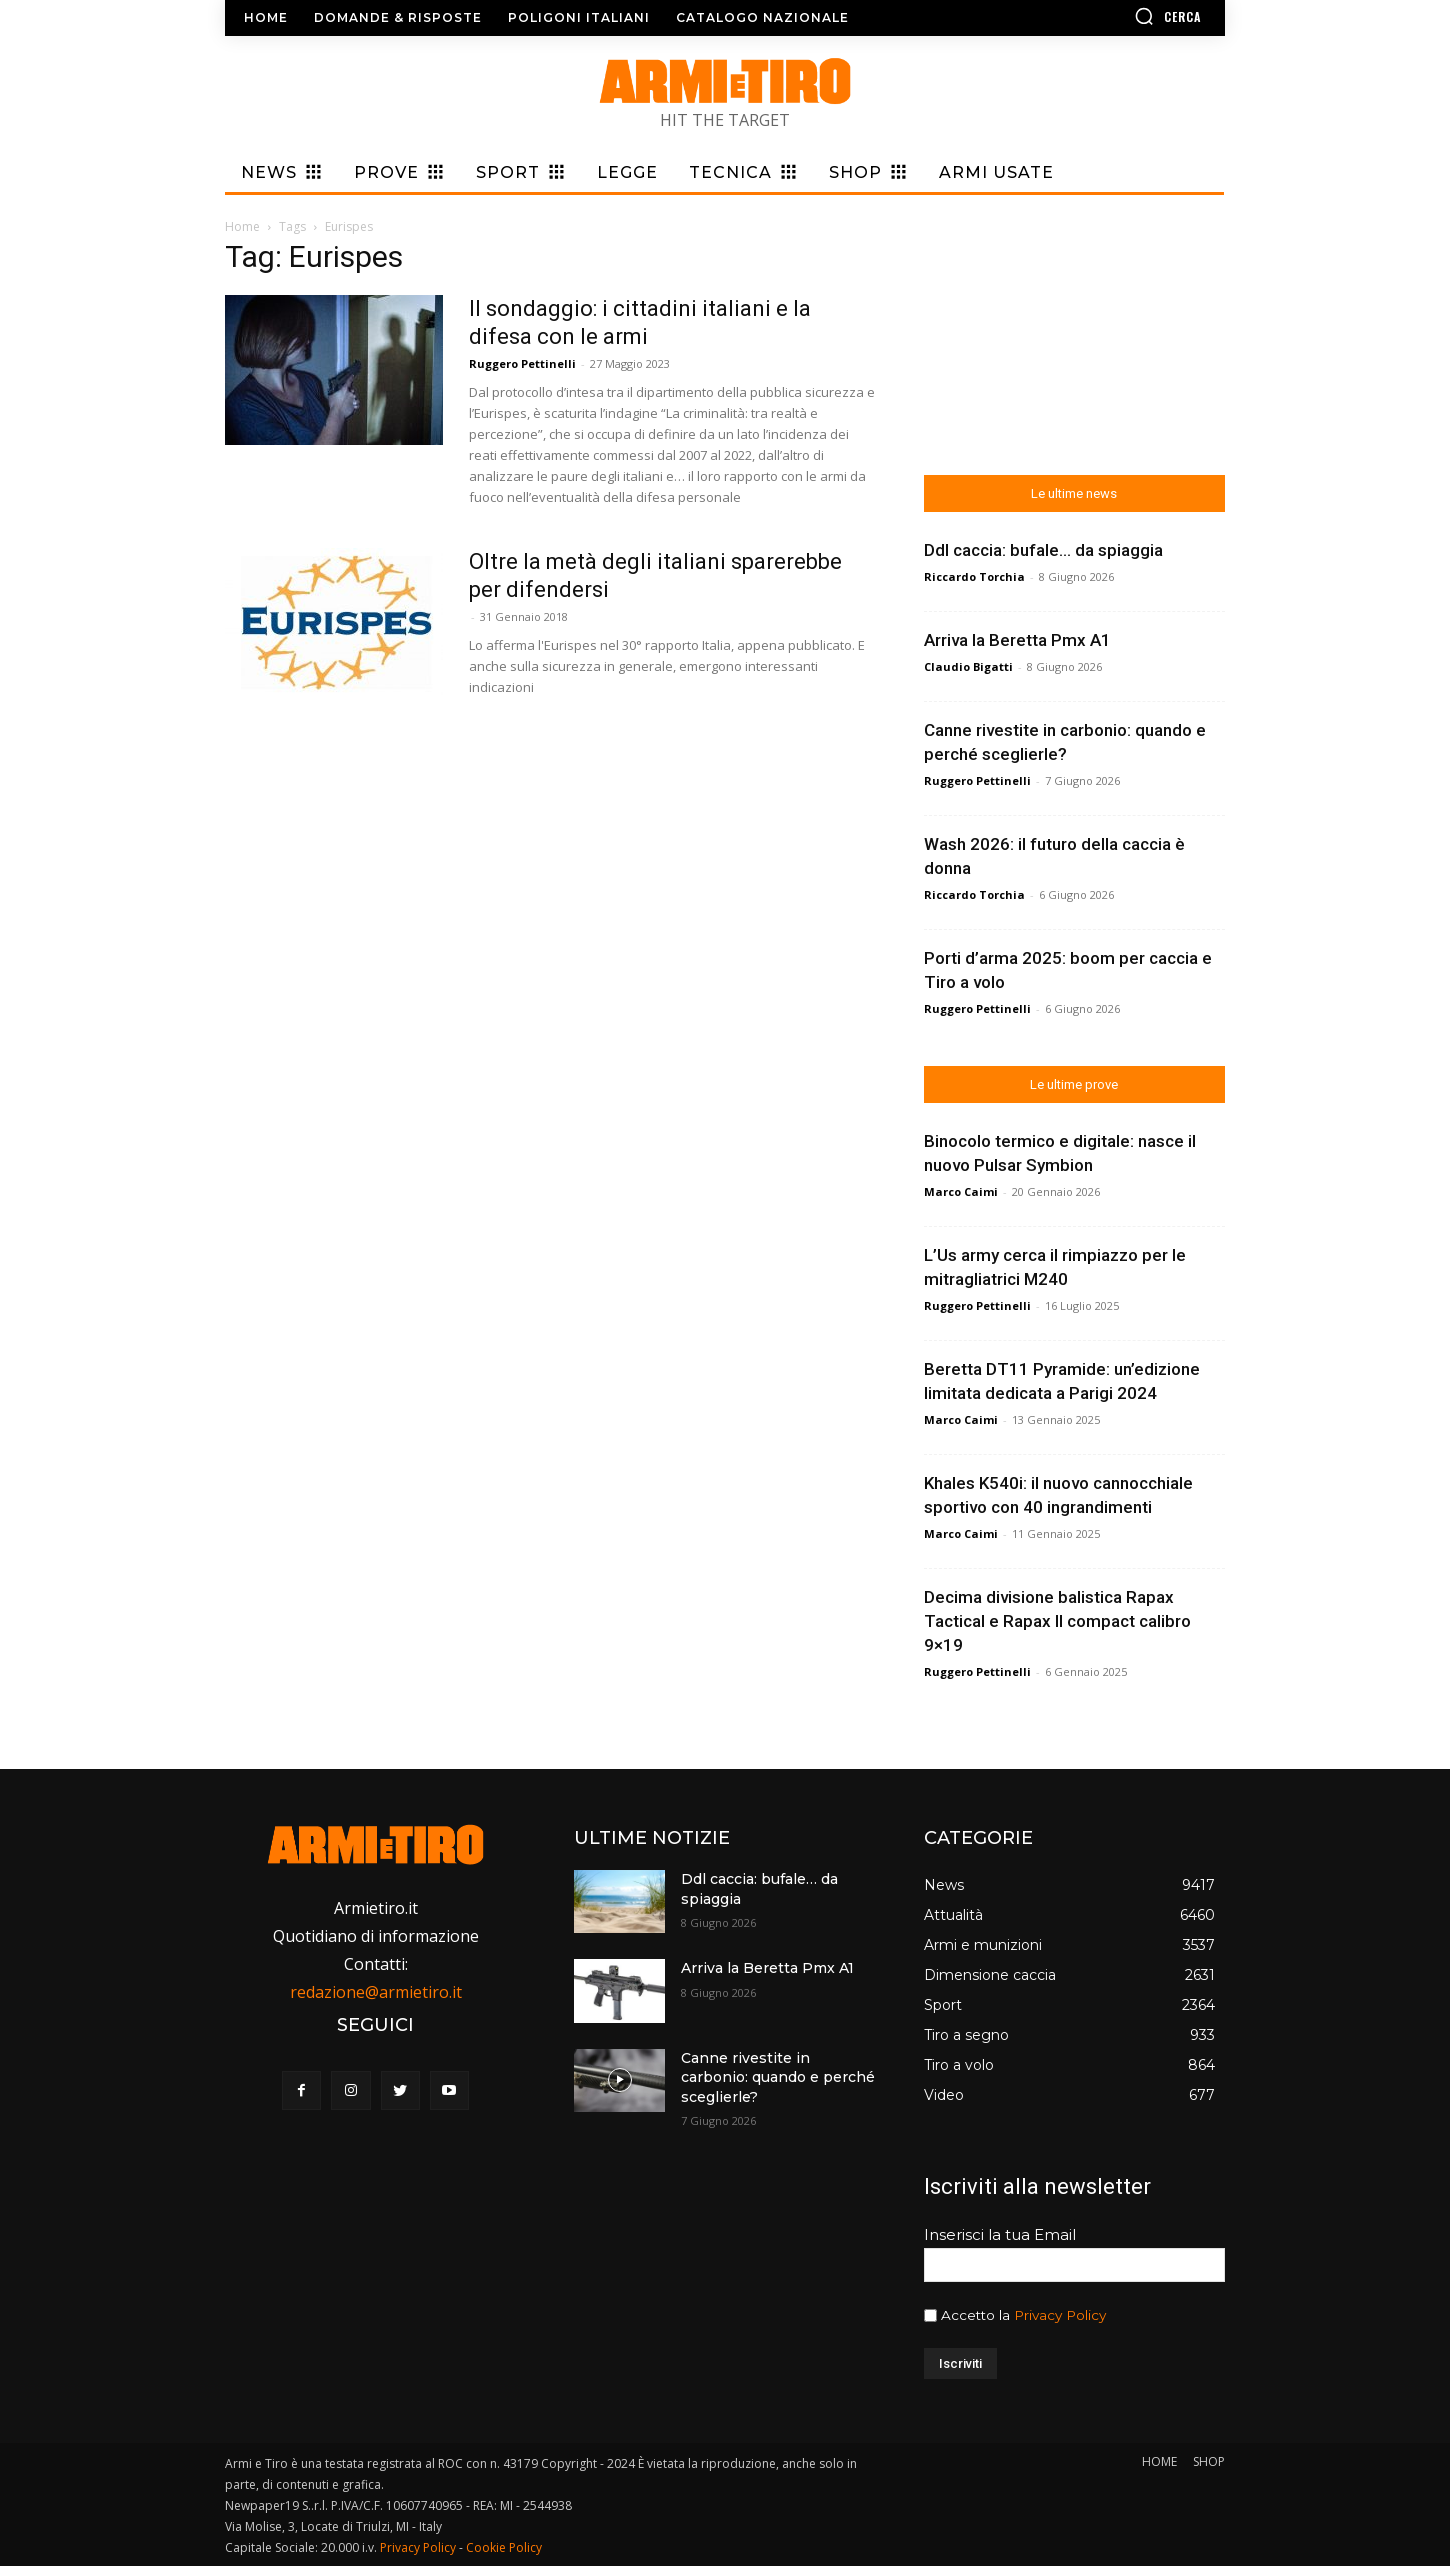  Describe the element at coordinates (1043, 550) in the screenshot. I see `Ddl caccia: bufale… da spiaggia` at that location.